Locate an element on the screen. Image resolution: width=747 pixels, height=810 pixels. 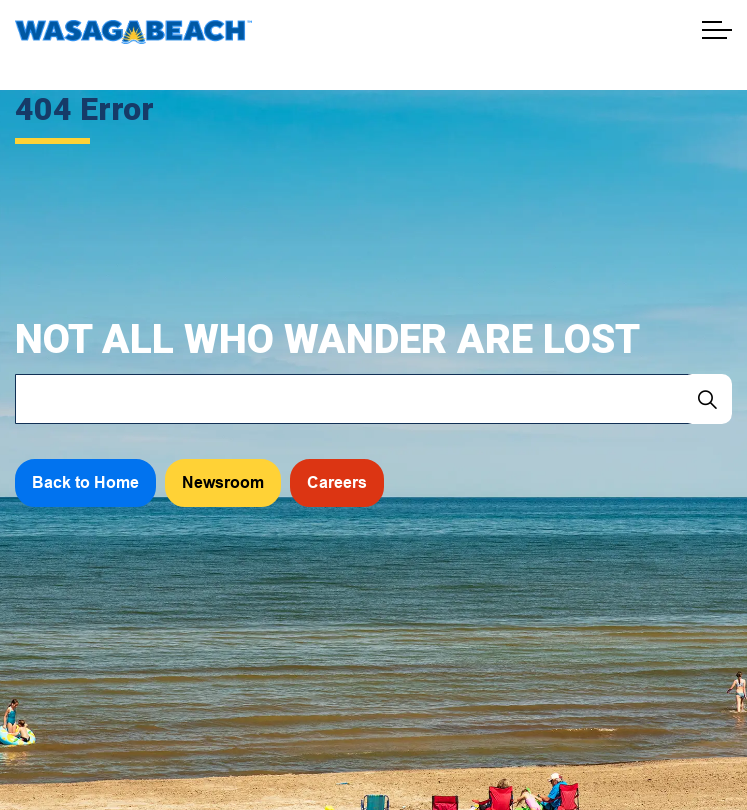
[Expand header] is located at coordinates (717, 30).